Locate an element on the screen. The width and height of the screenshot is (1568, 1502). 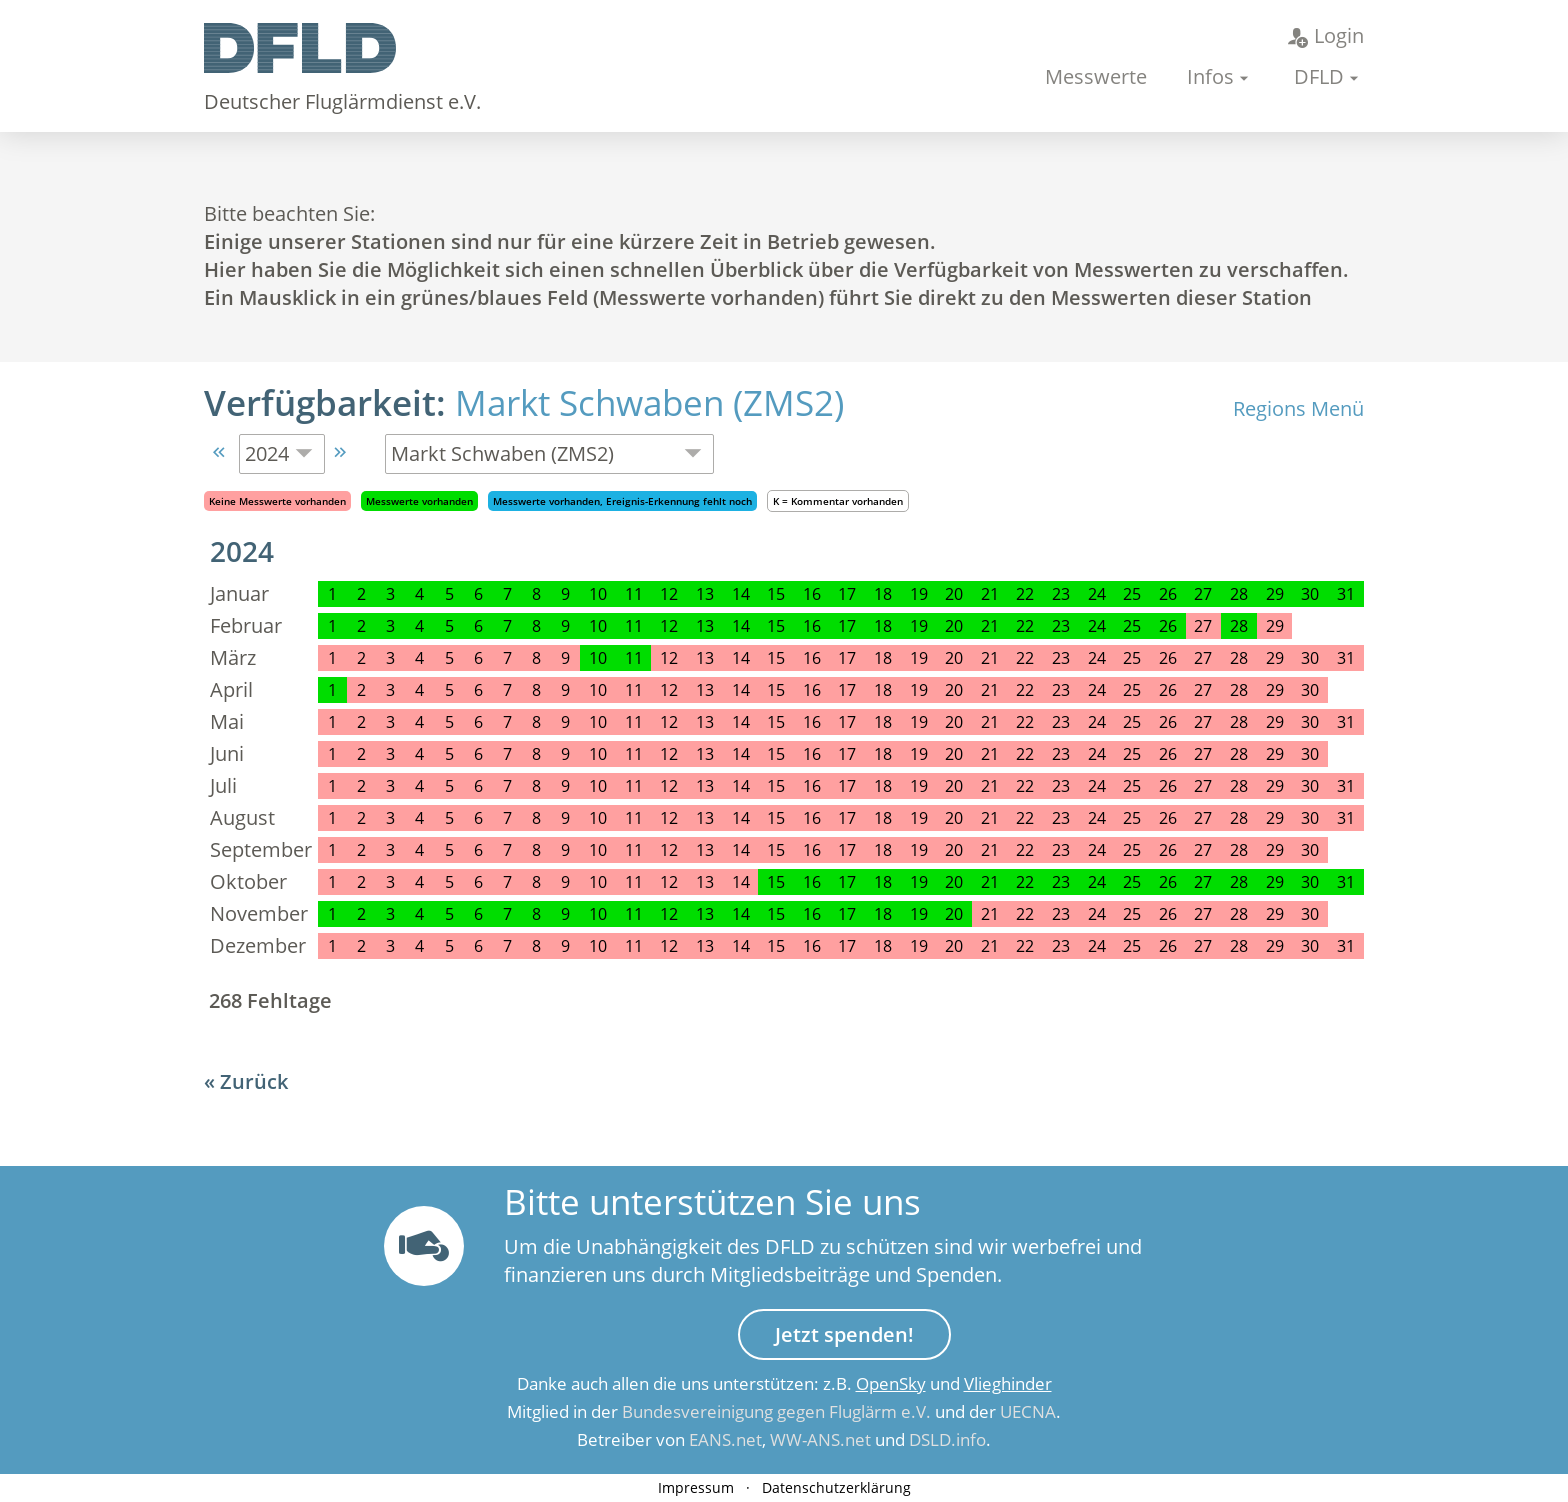
26 is located at coordinates (1168, 594).